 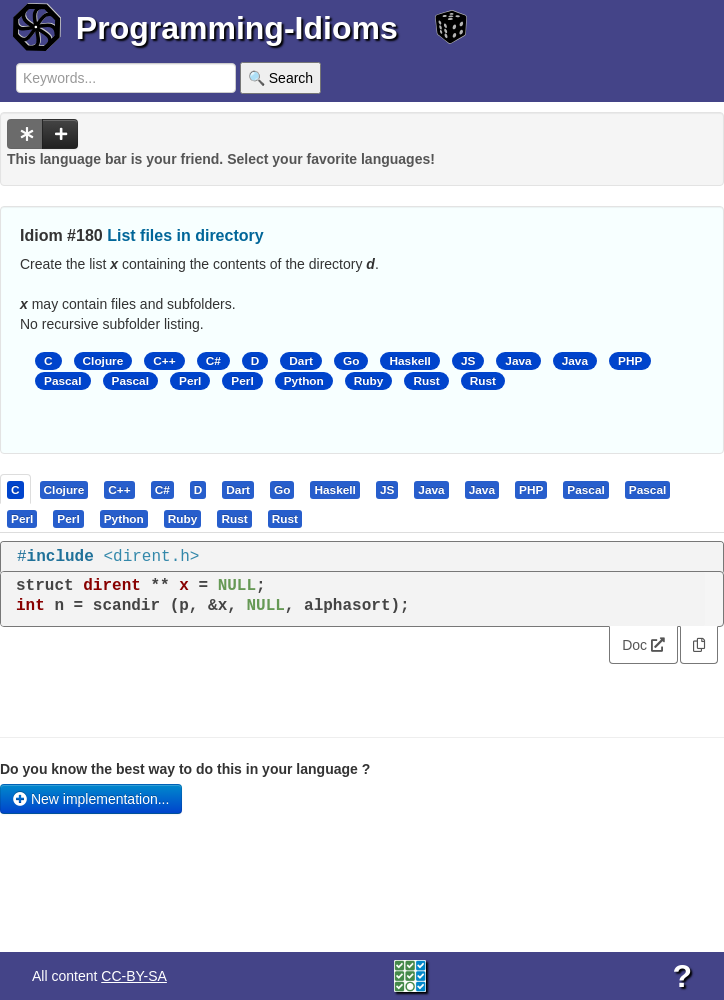 What do you see at coordinates (304, 381) in the screenshot?
I see `Python` at bounding box center [304, 381].